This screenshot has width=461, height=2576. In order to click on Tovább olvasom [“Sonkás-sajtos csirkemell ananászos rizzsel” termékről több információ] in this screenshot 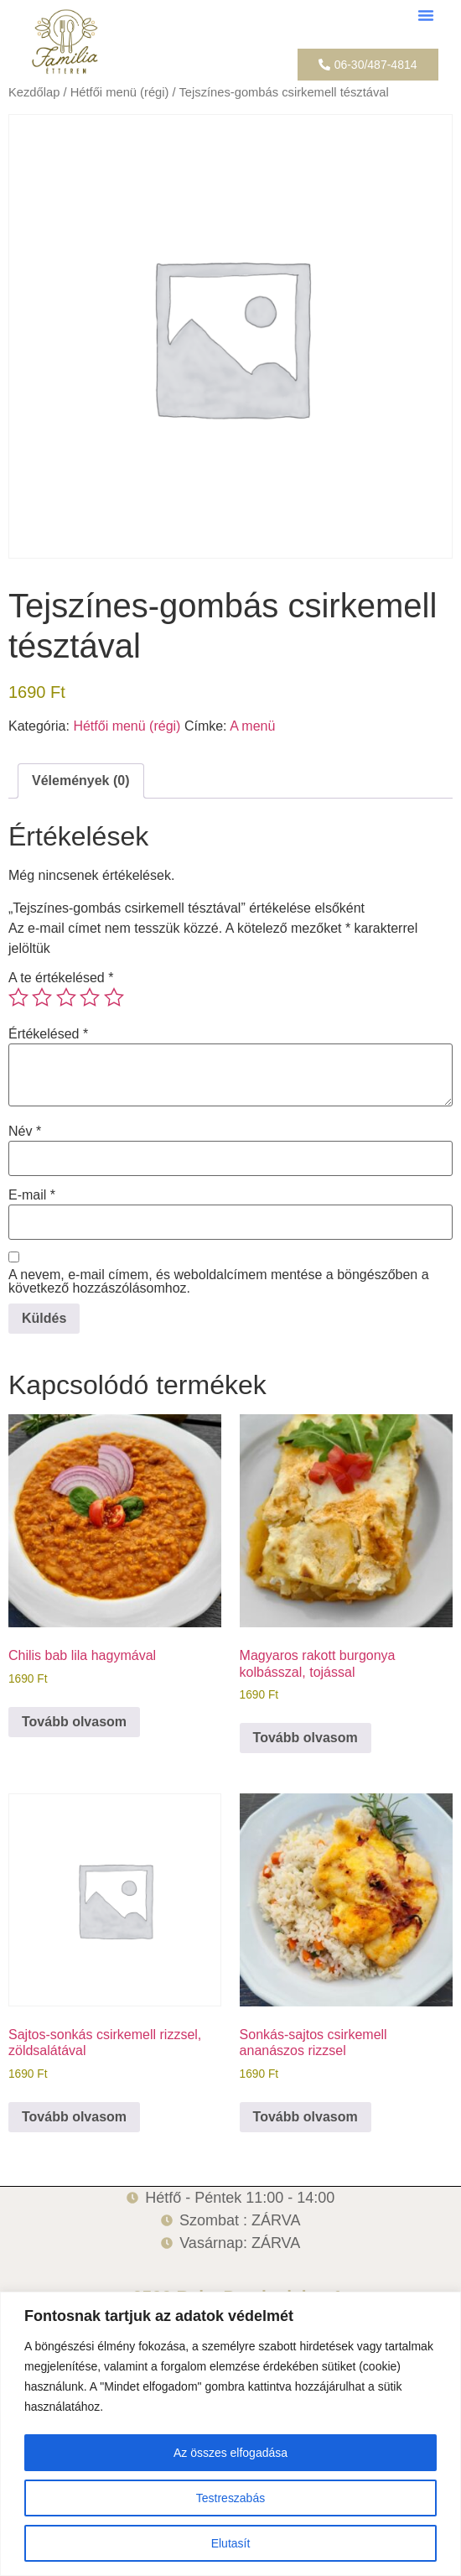, I will do `click(305, 2117)`.